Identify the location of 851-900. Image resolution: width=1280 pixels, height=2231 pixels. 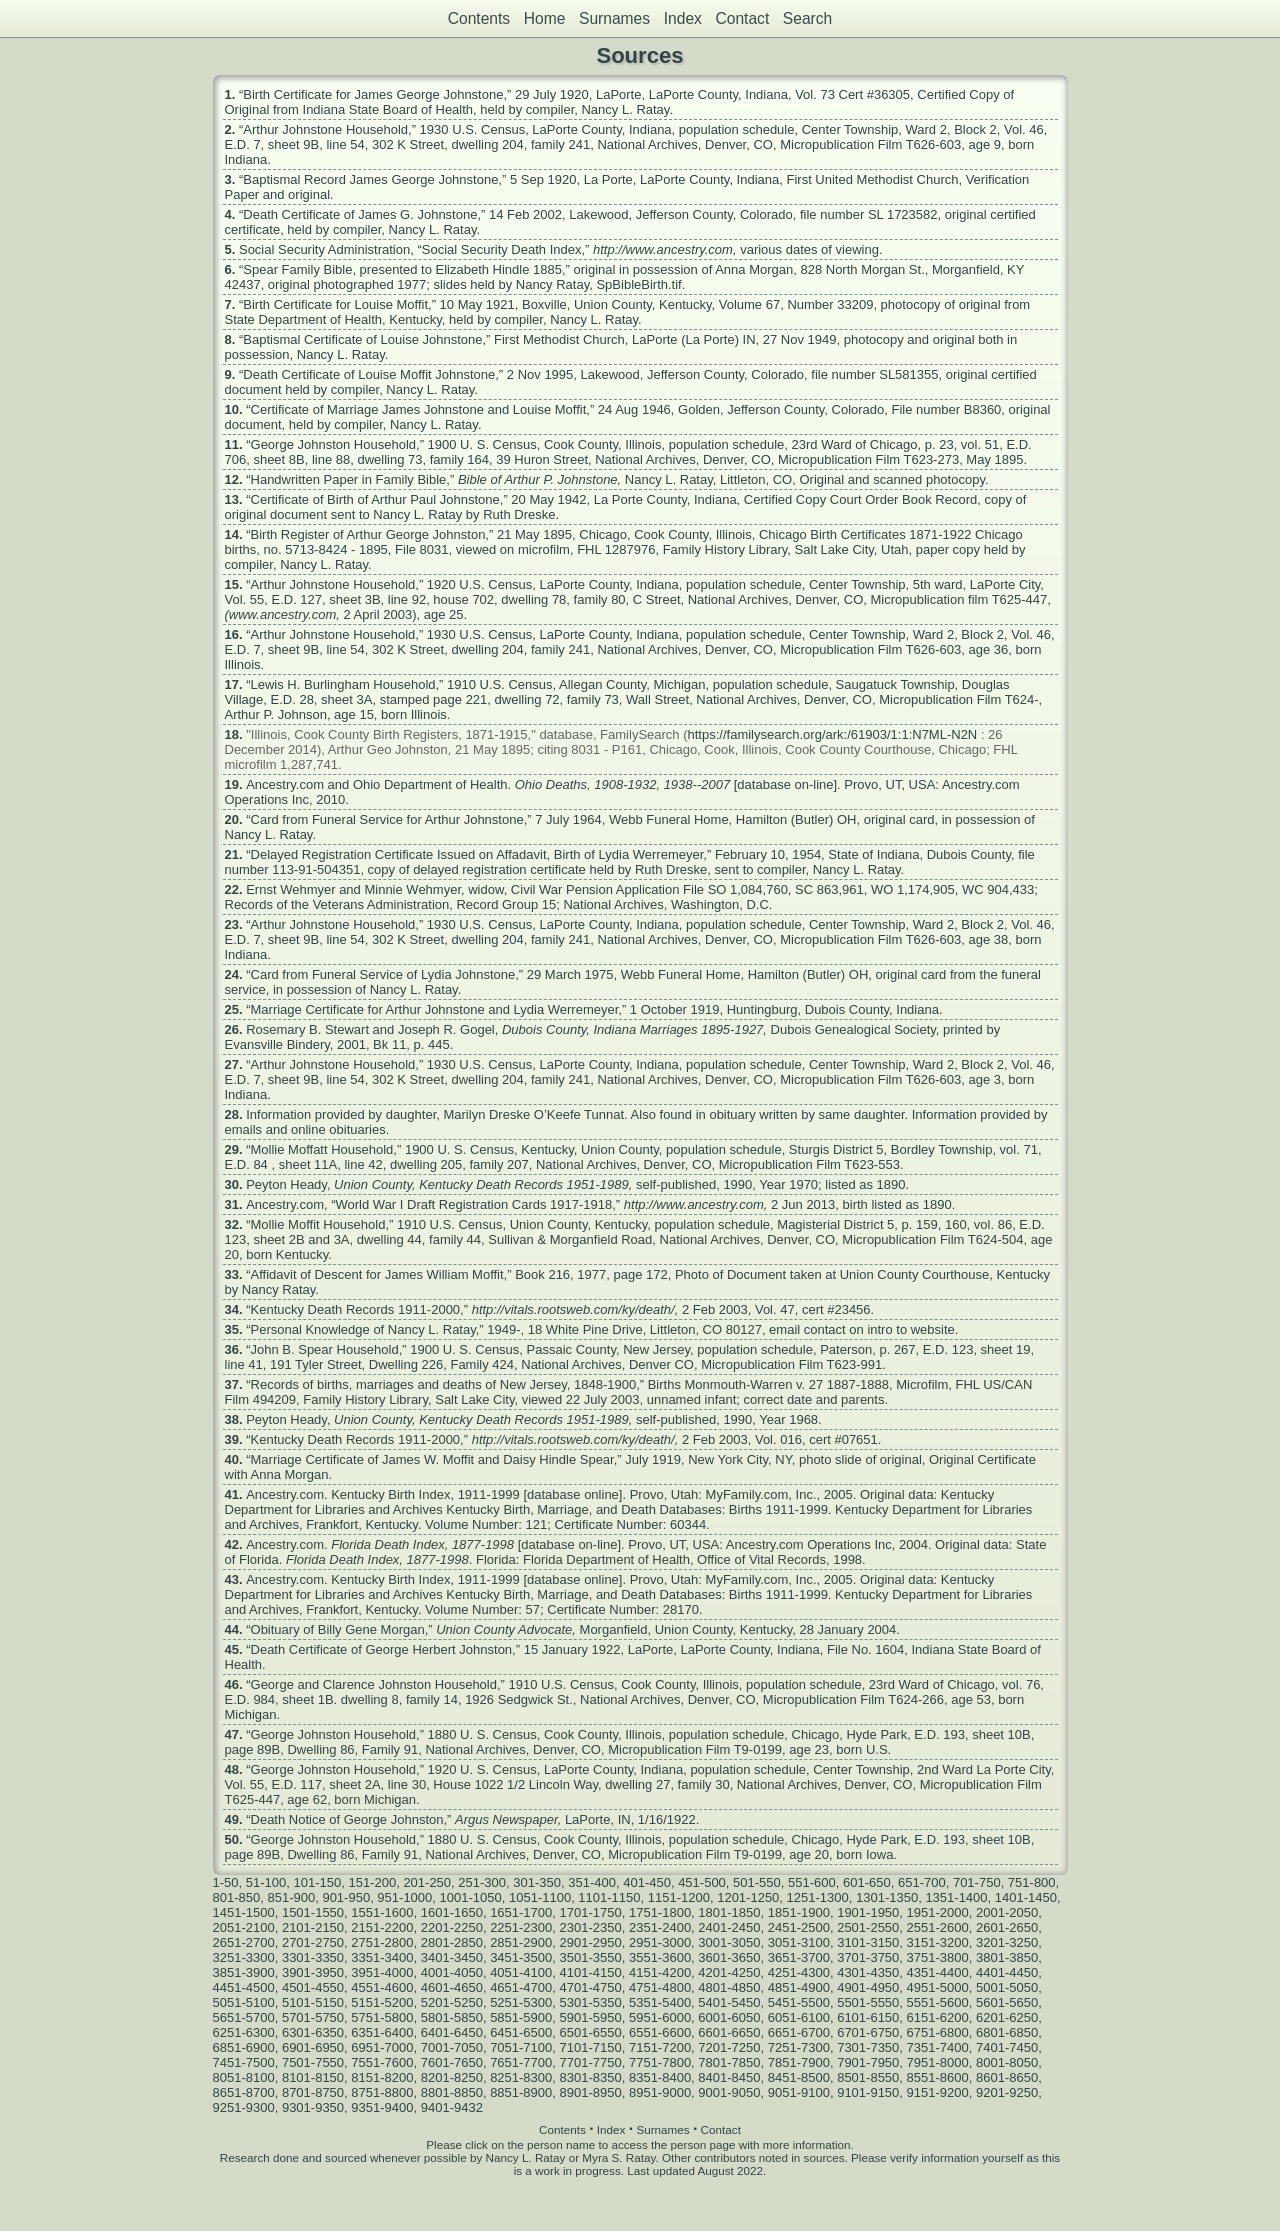
(291, 1897).